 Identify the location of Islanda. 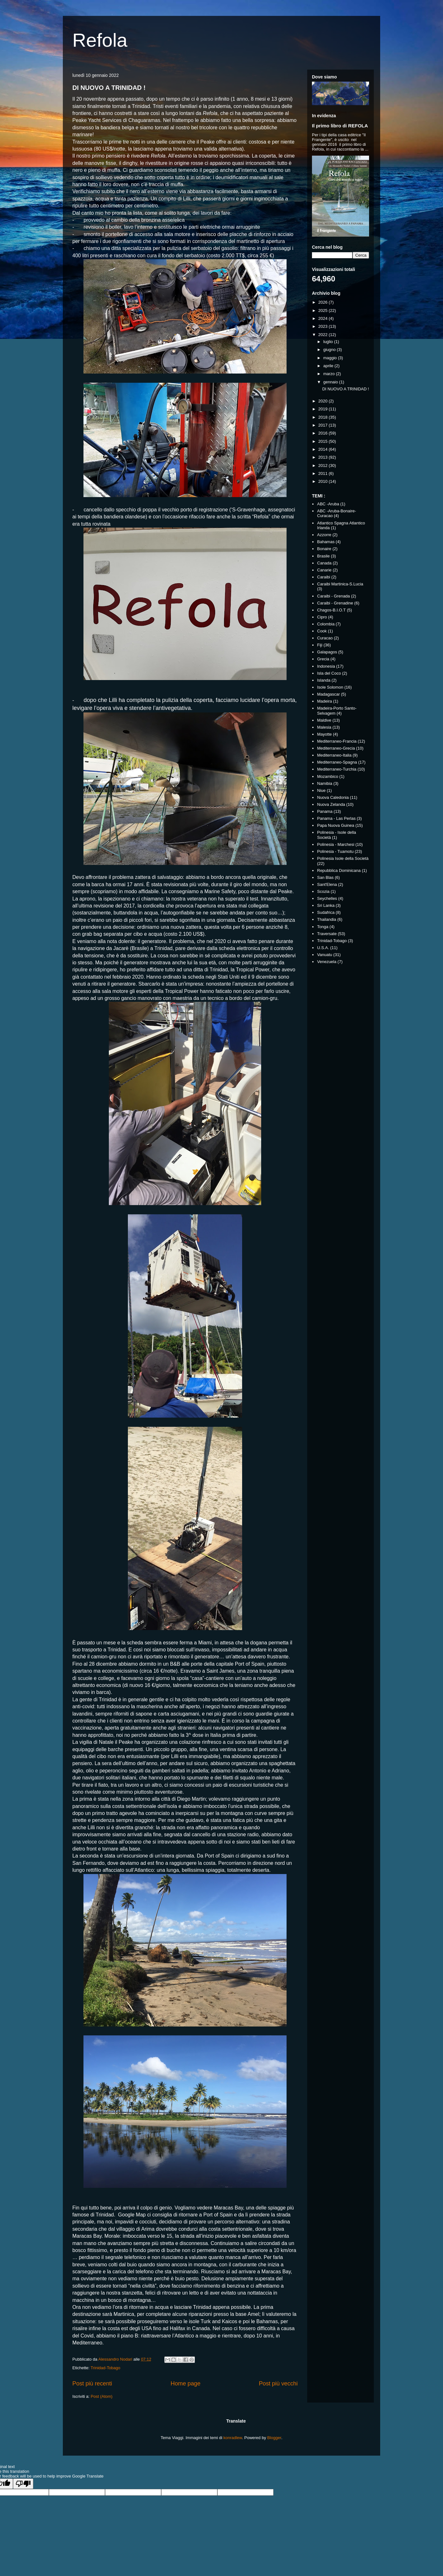
(323, 680).